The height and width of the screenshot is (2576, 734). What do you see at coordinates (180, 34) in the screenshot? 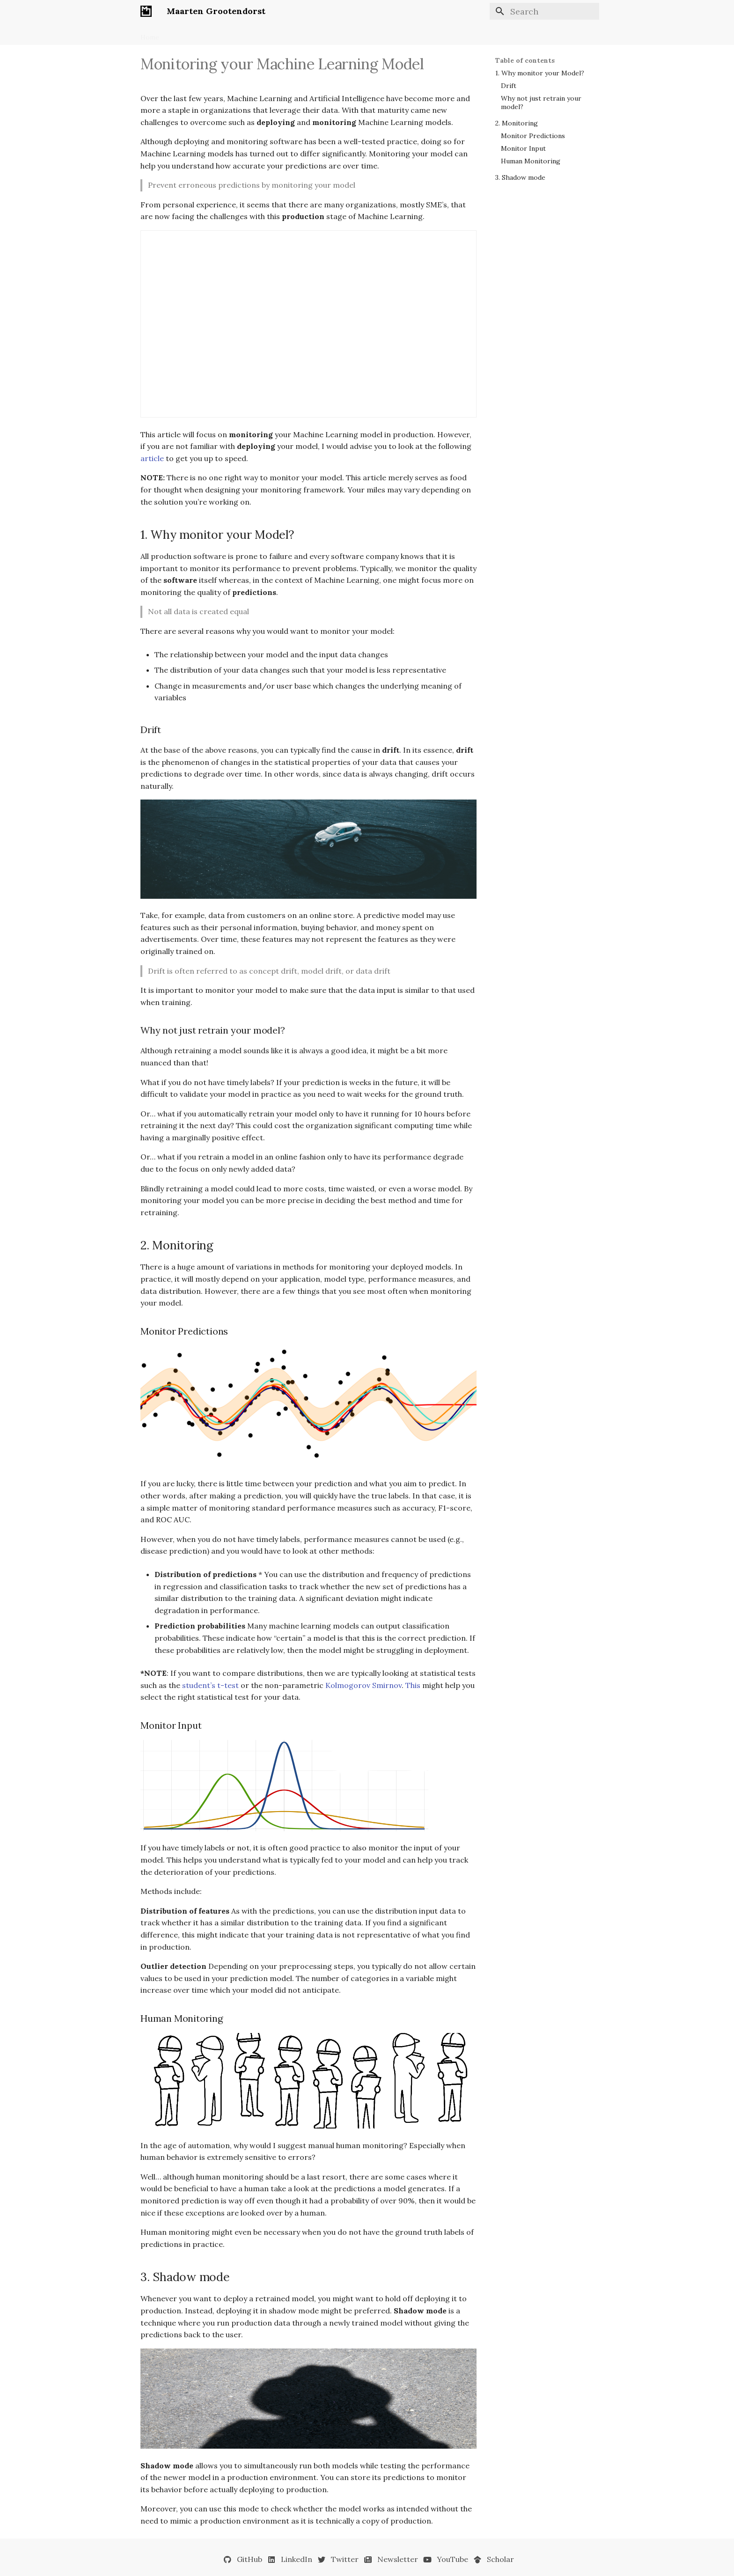
I see `Books` at bounding box center [180, 34].